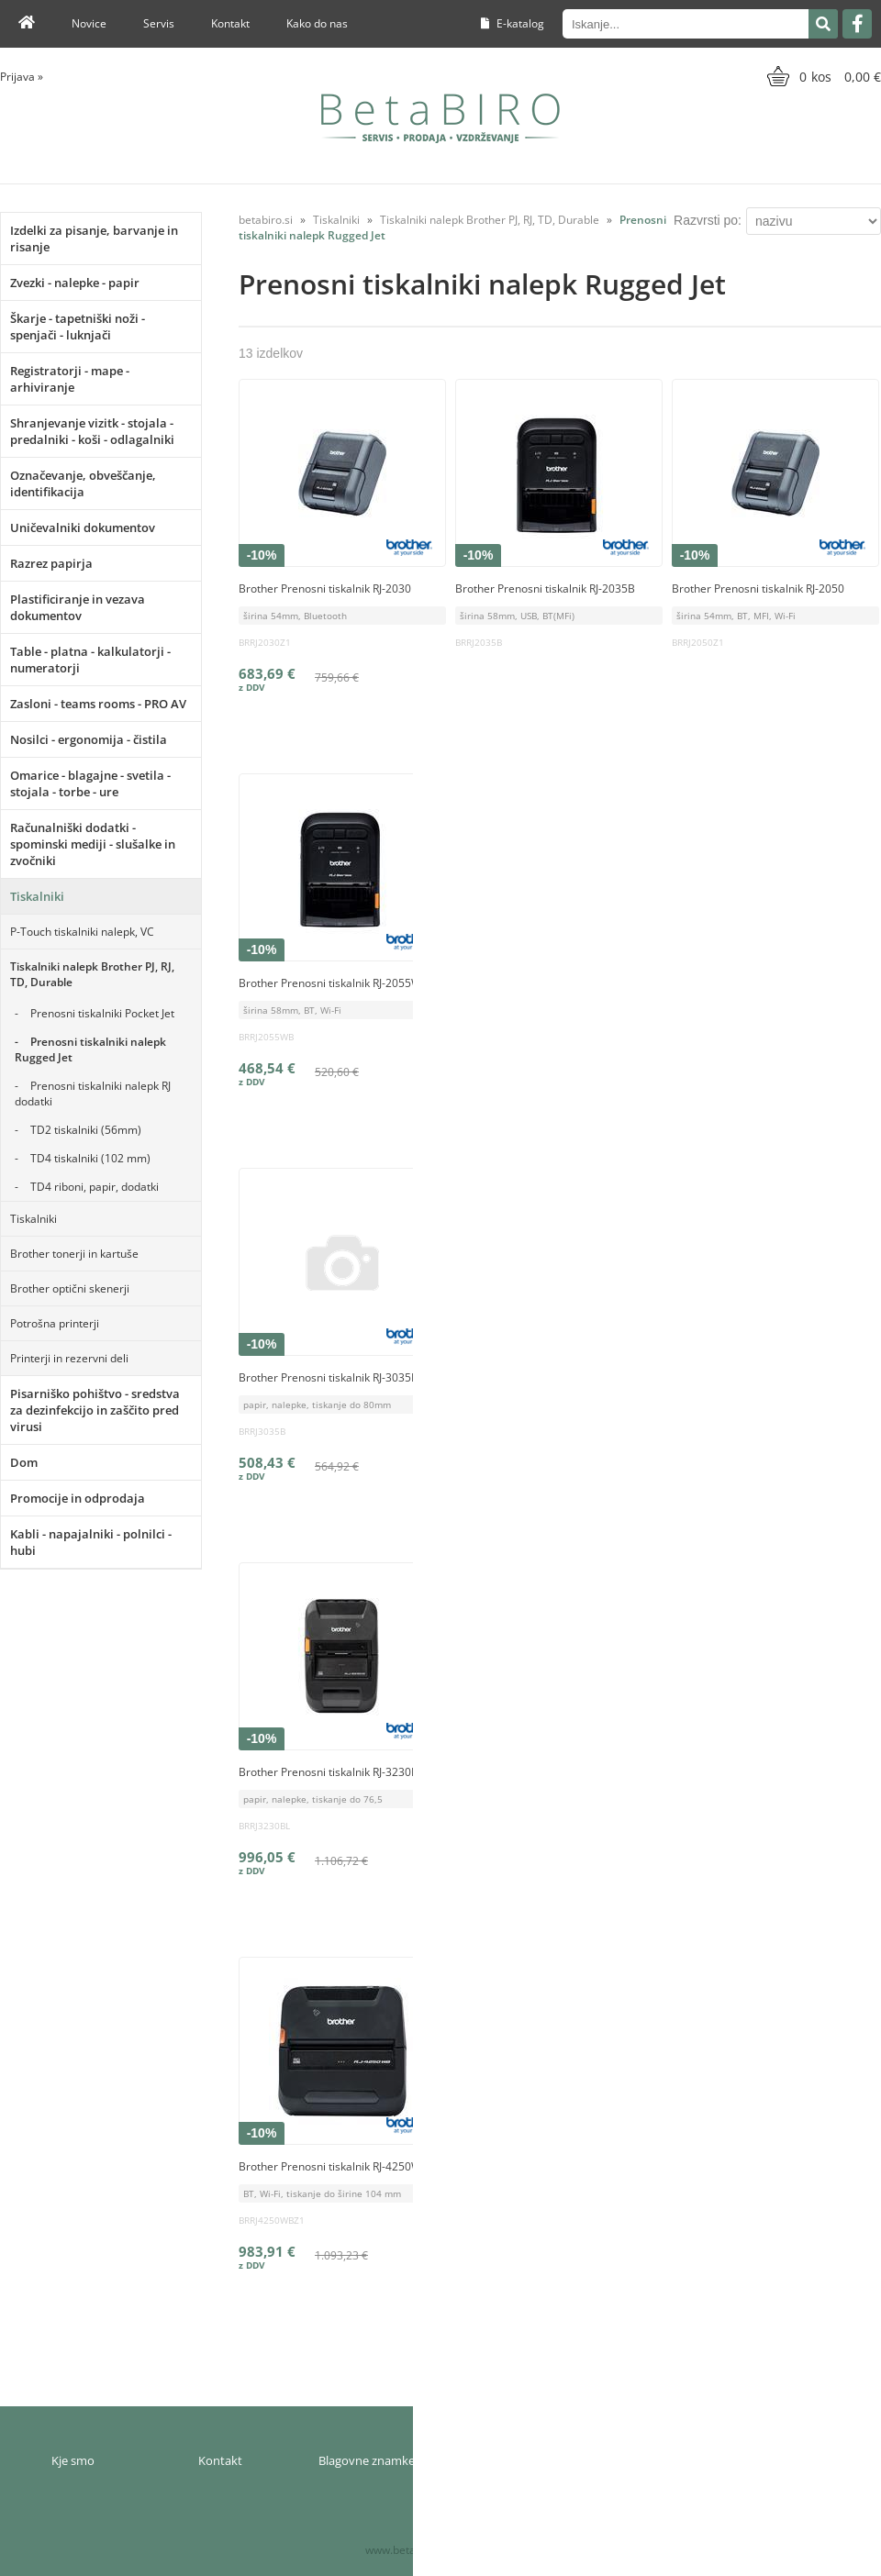  What do you see at coordinates (366, 2460) in the screenshot?
I see `Blagovne znamke` at bounding box center [366, 2460].